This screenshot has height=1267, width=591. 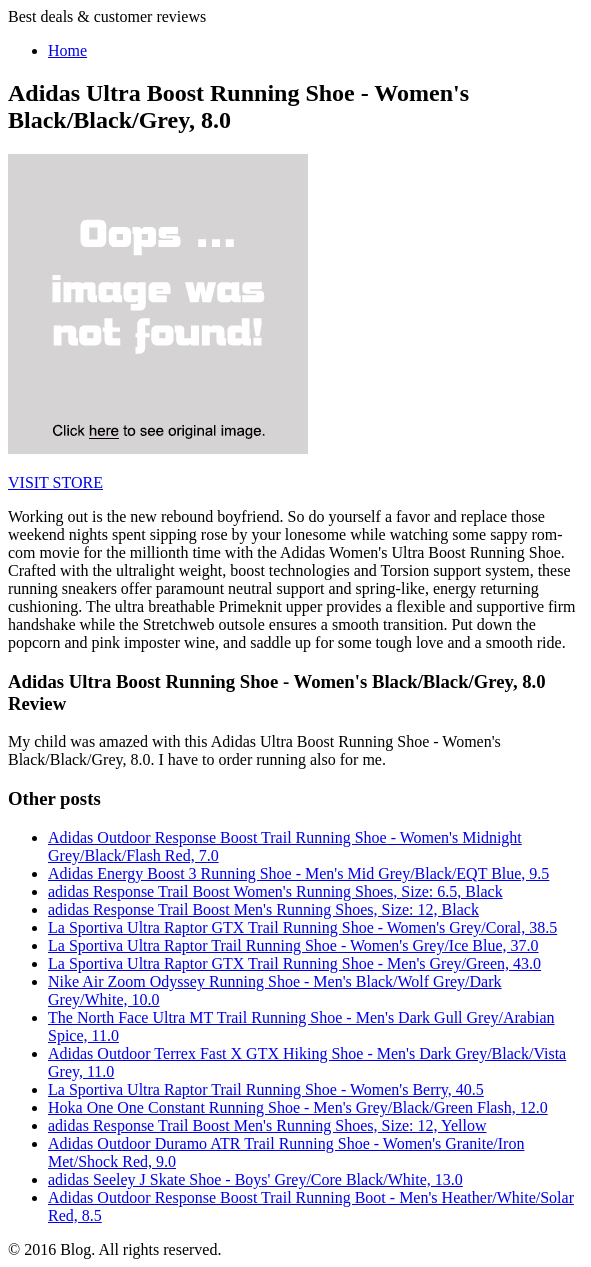 I want to click on Home, so click(x=67, y=50).